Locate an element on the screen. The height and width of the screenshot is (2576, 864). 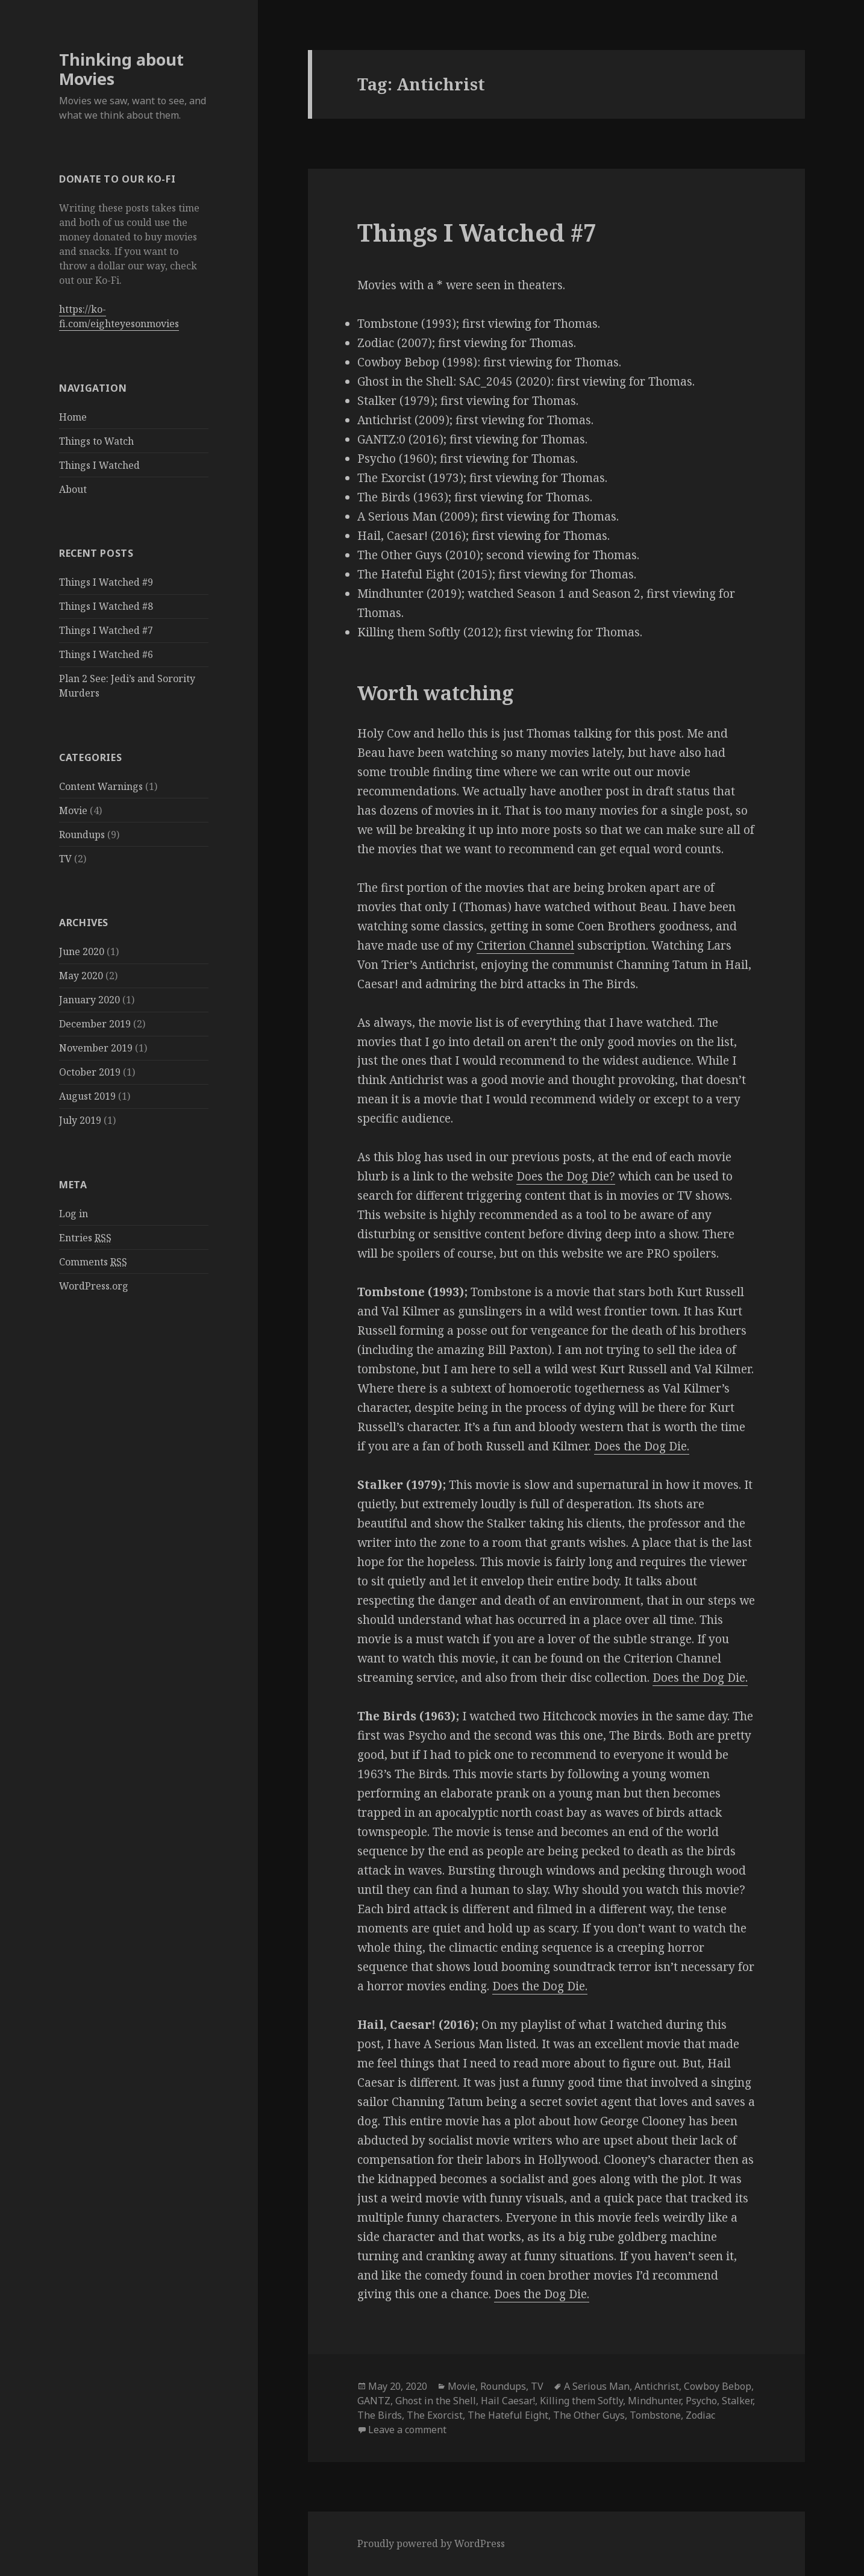
July 2019 is located at coordinates (80, 1120).